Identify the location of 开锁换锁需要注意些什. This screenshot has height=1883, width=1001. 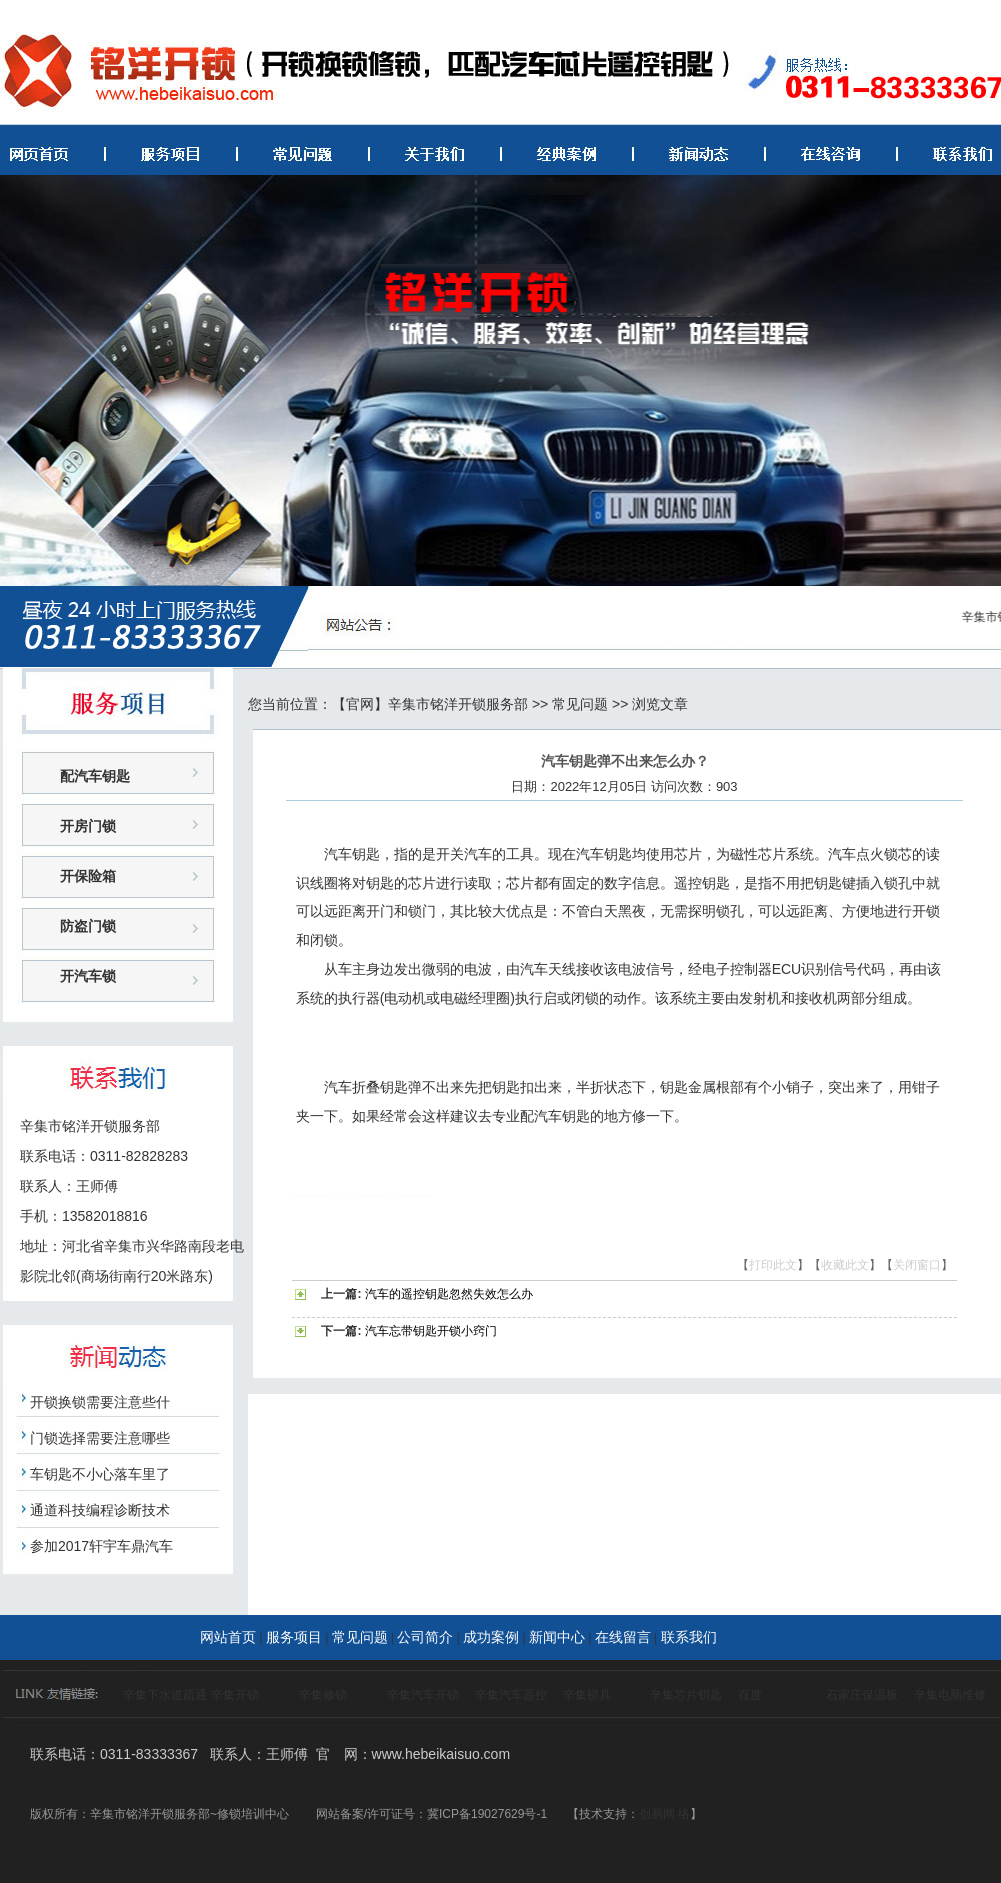
(100, 1402).